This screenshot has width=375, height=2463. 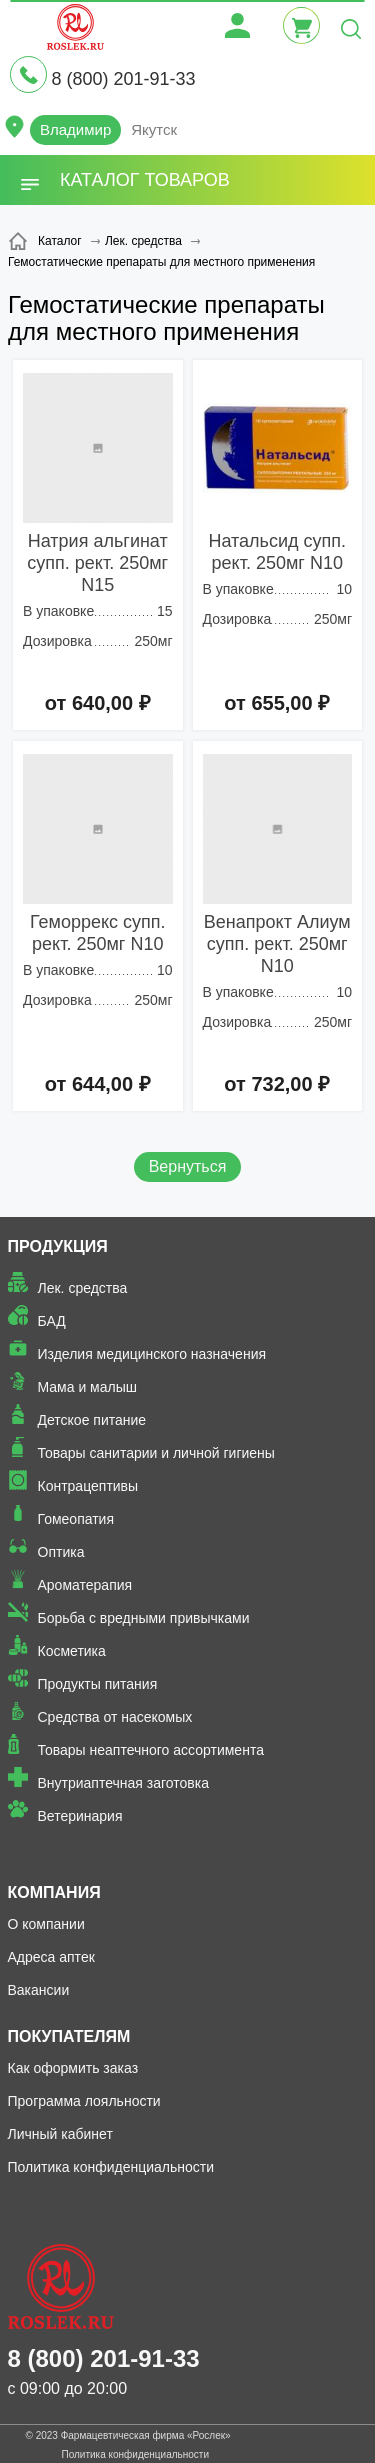 I want to click on Продукты питания, so click(x=98, y=1684).